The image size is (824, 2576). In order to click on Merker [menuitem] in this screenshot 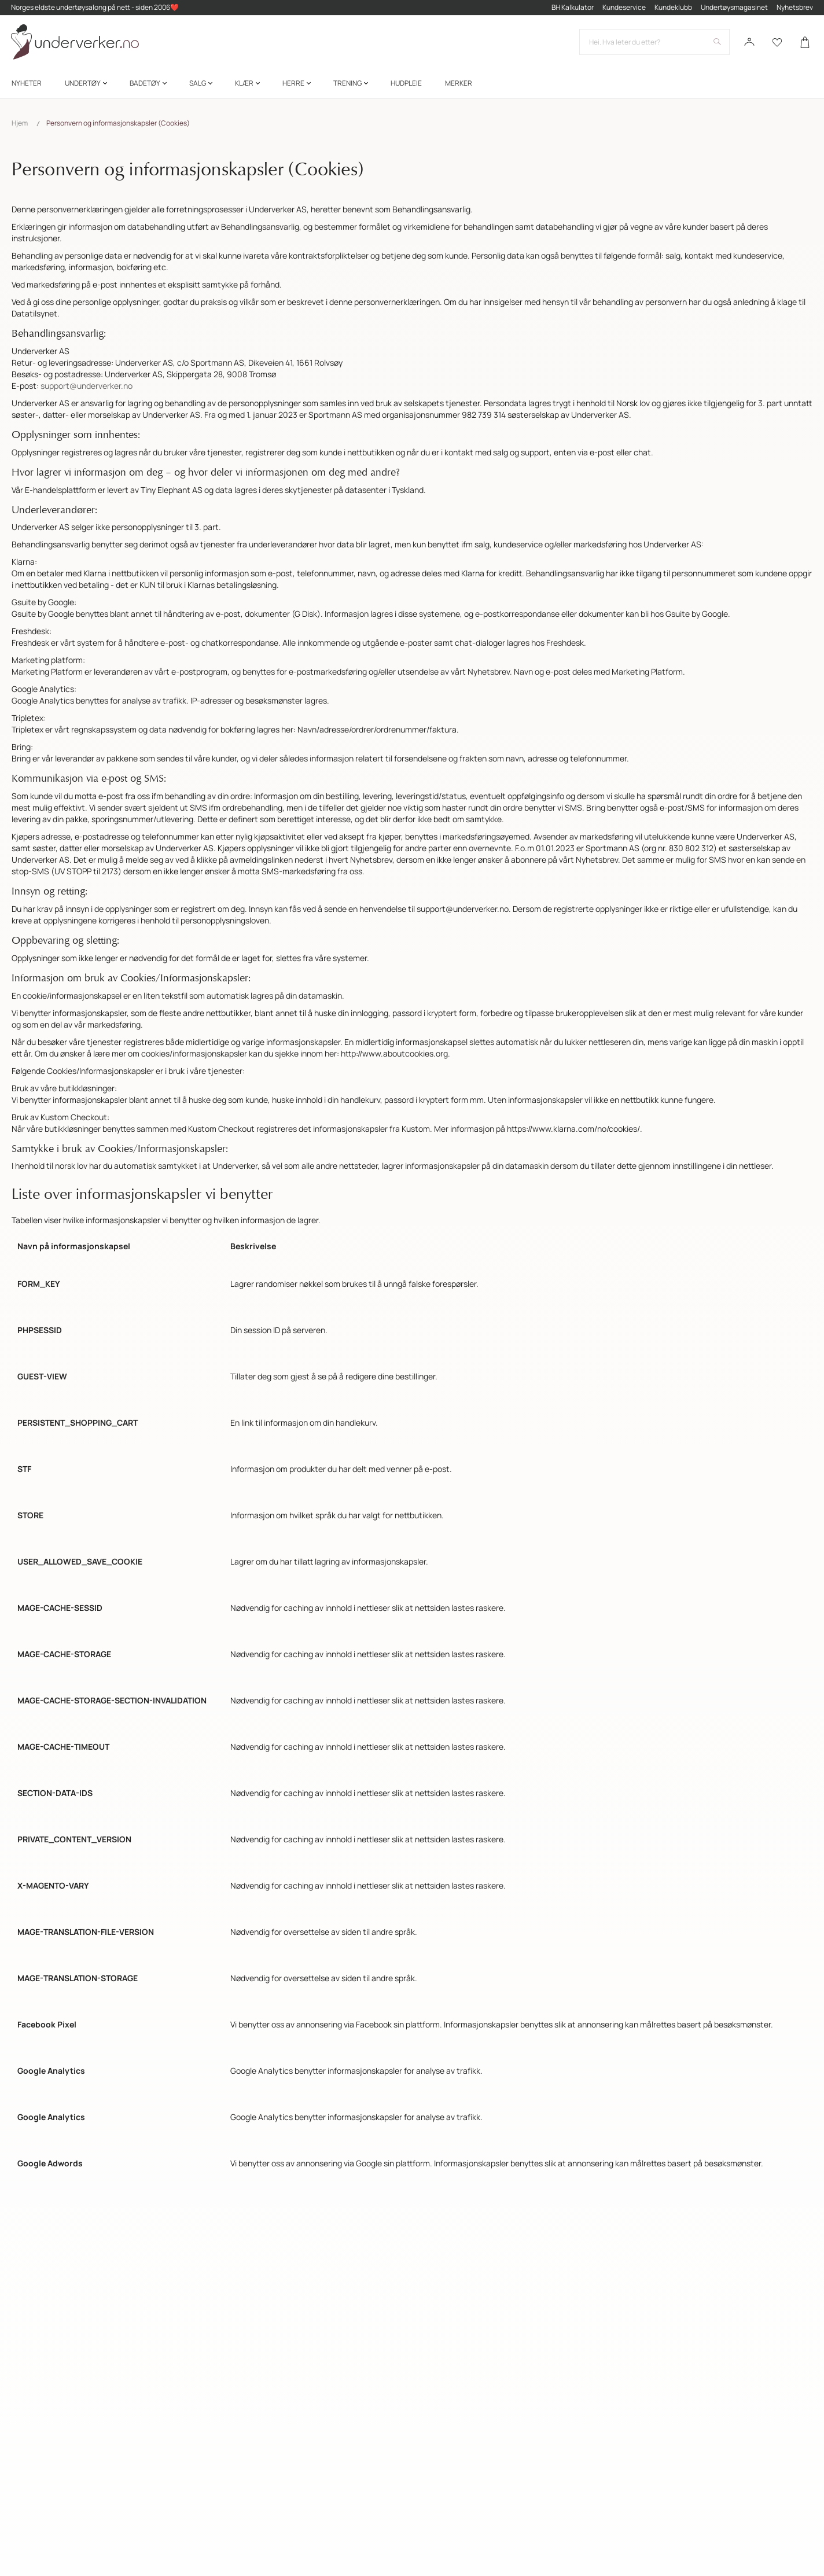, I will do `click(458, 86)`.